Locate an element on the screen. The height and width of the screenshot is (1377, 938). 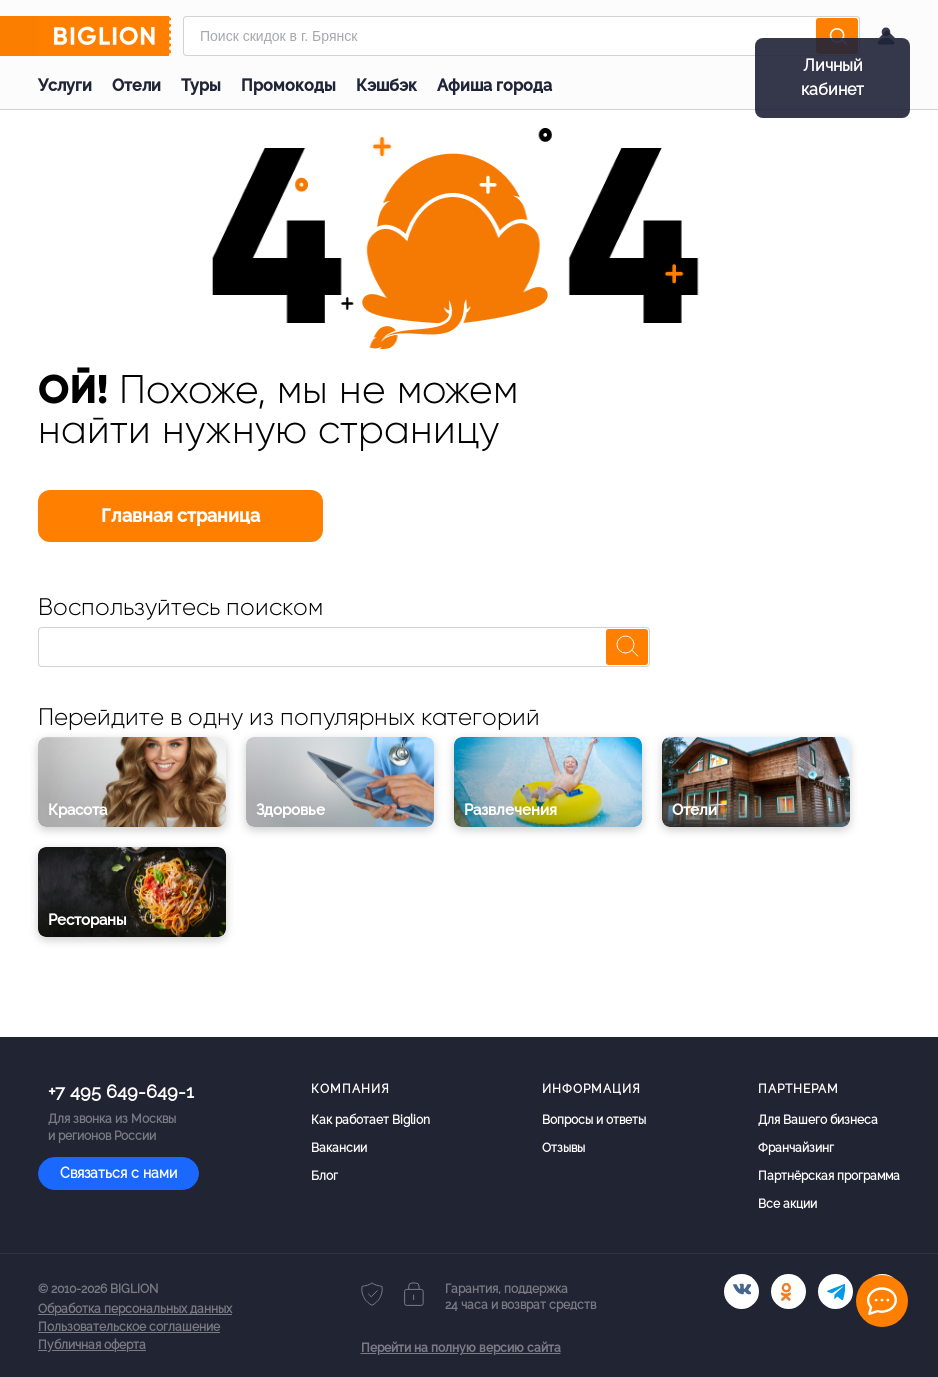
Как работает Biglion is located at coordinates (370, 1120).